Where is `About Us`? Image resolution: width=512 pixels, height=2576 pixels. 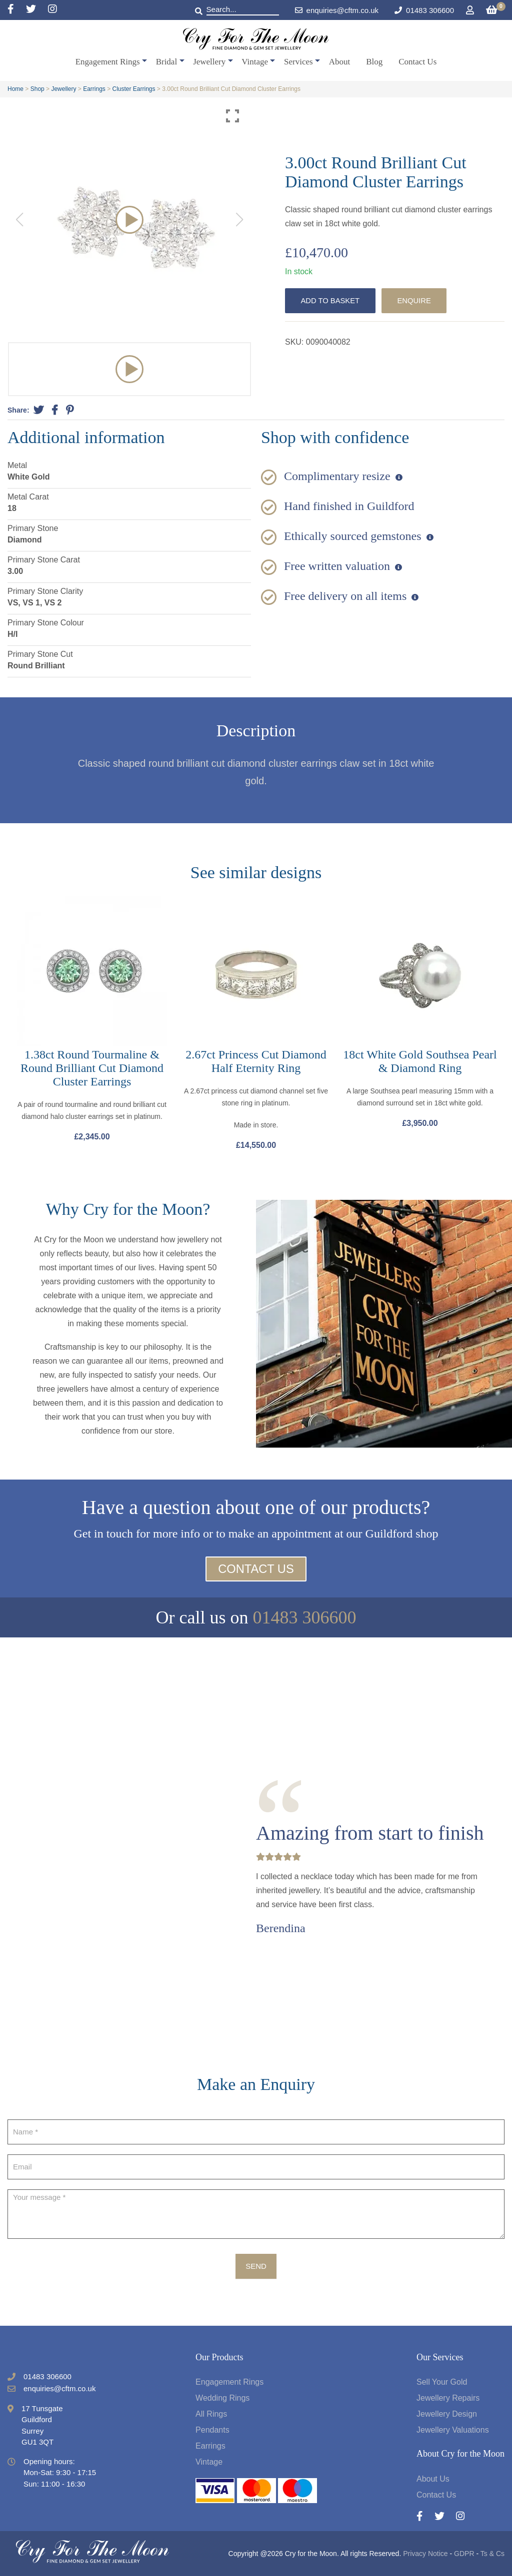 About Us is located at coordinates (433, 2479).